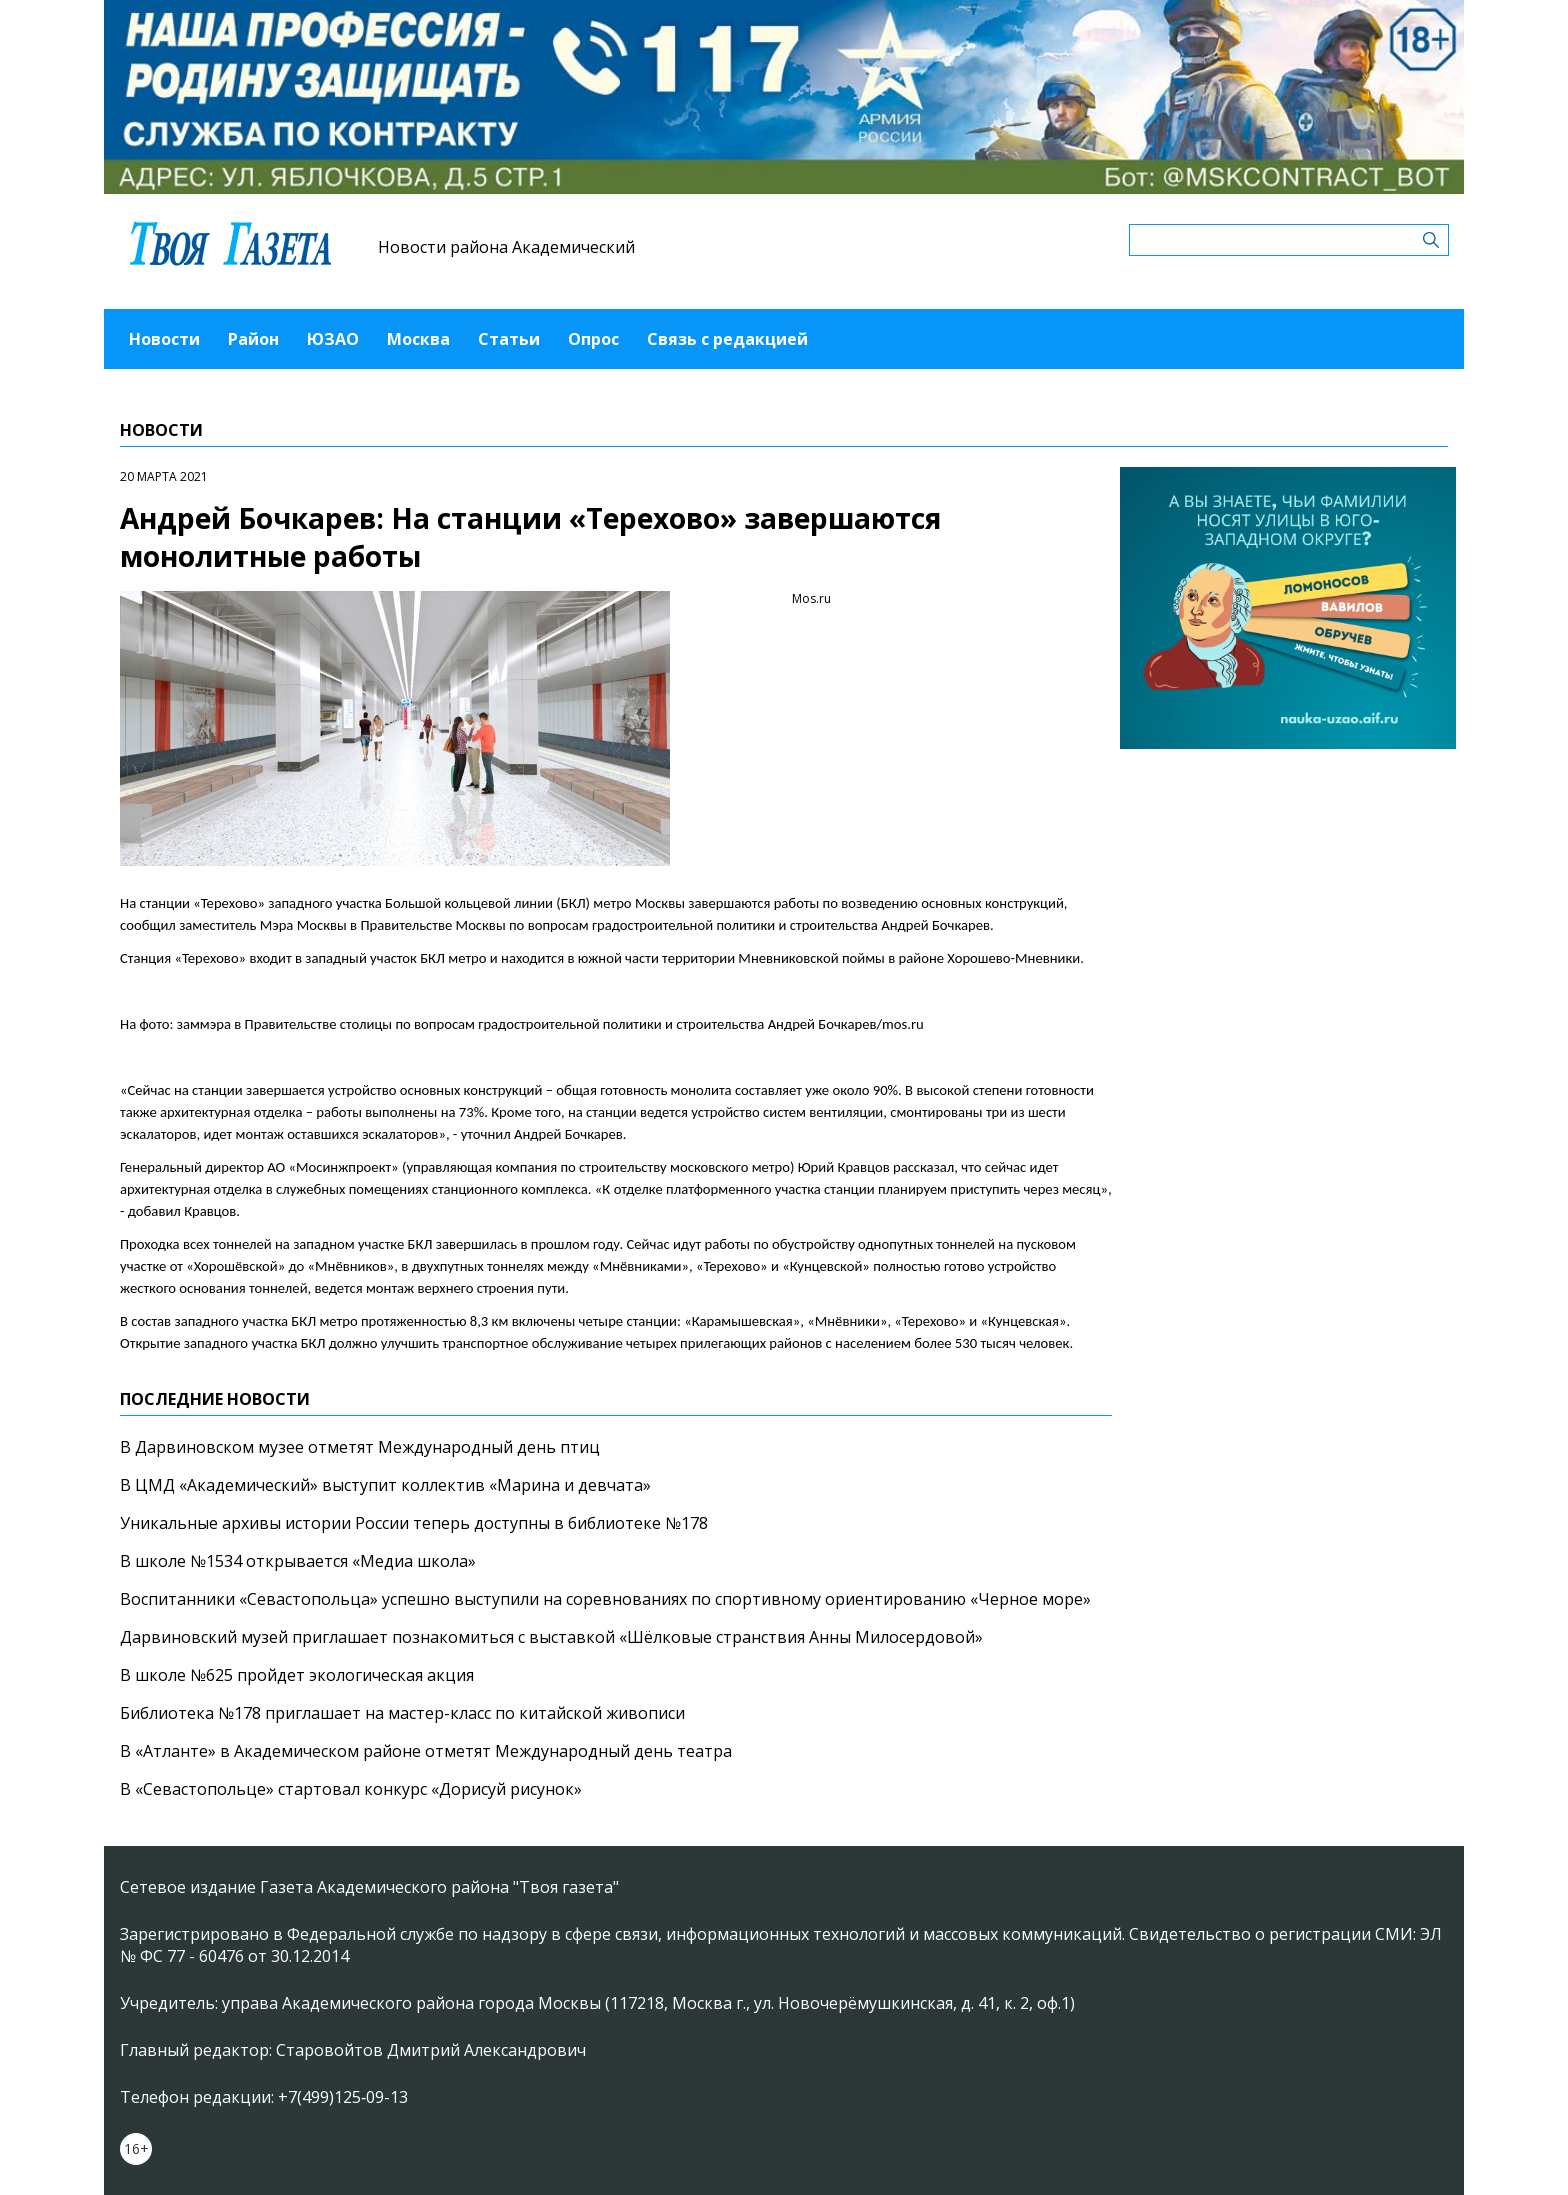 The height and width of the screenshot is (2195, 1568). Describe the element at coordinates (426, 1751) in the screenshot. I see `В «Атланте» в Академическом районе отметят Международный день театра` at that location.